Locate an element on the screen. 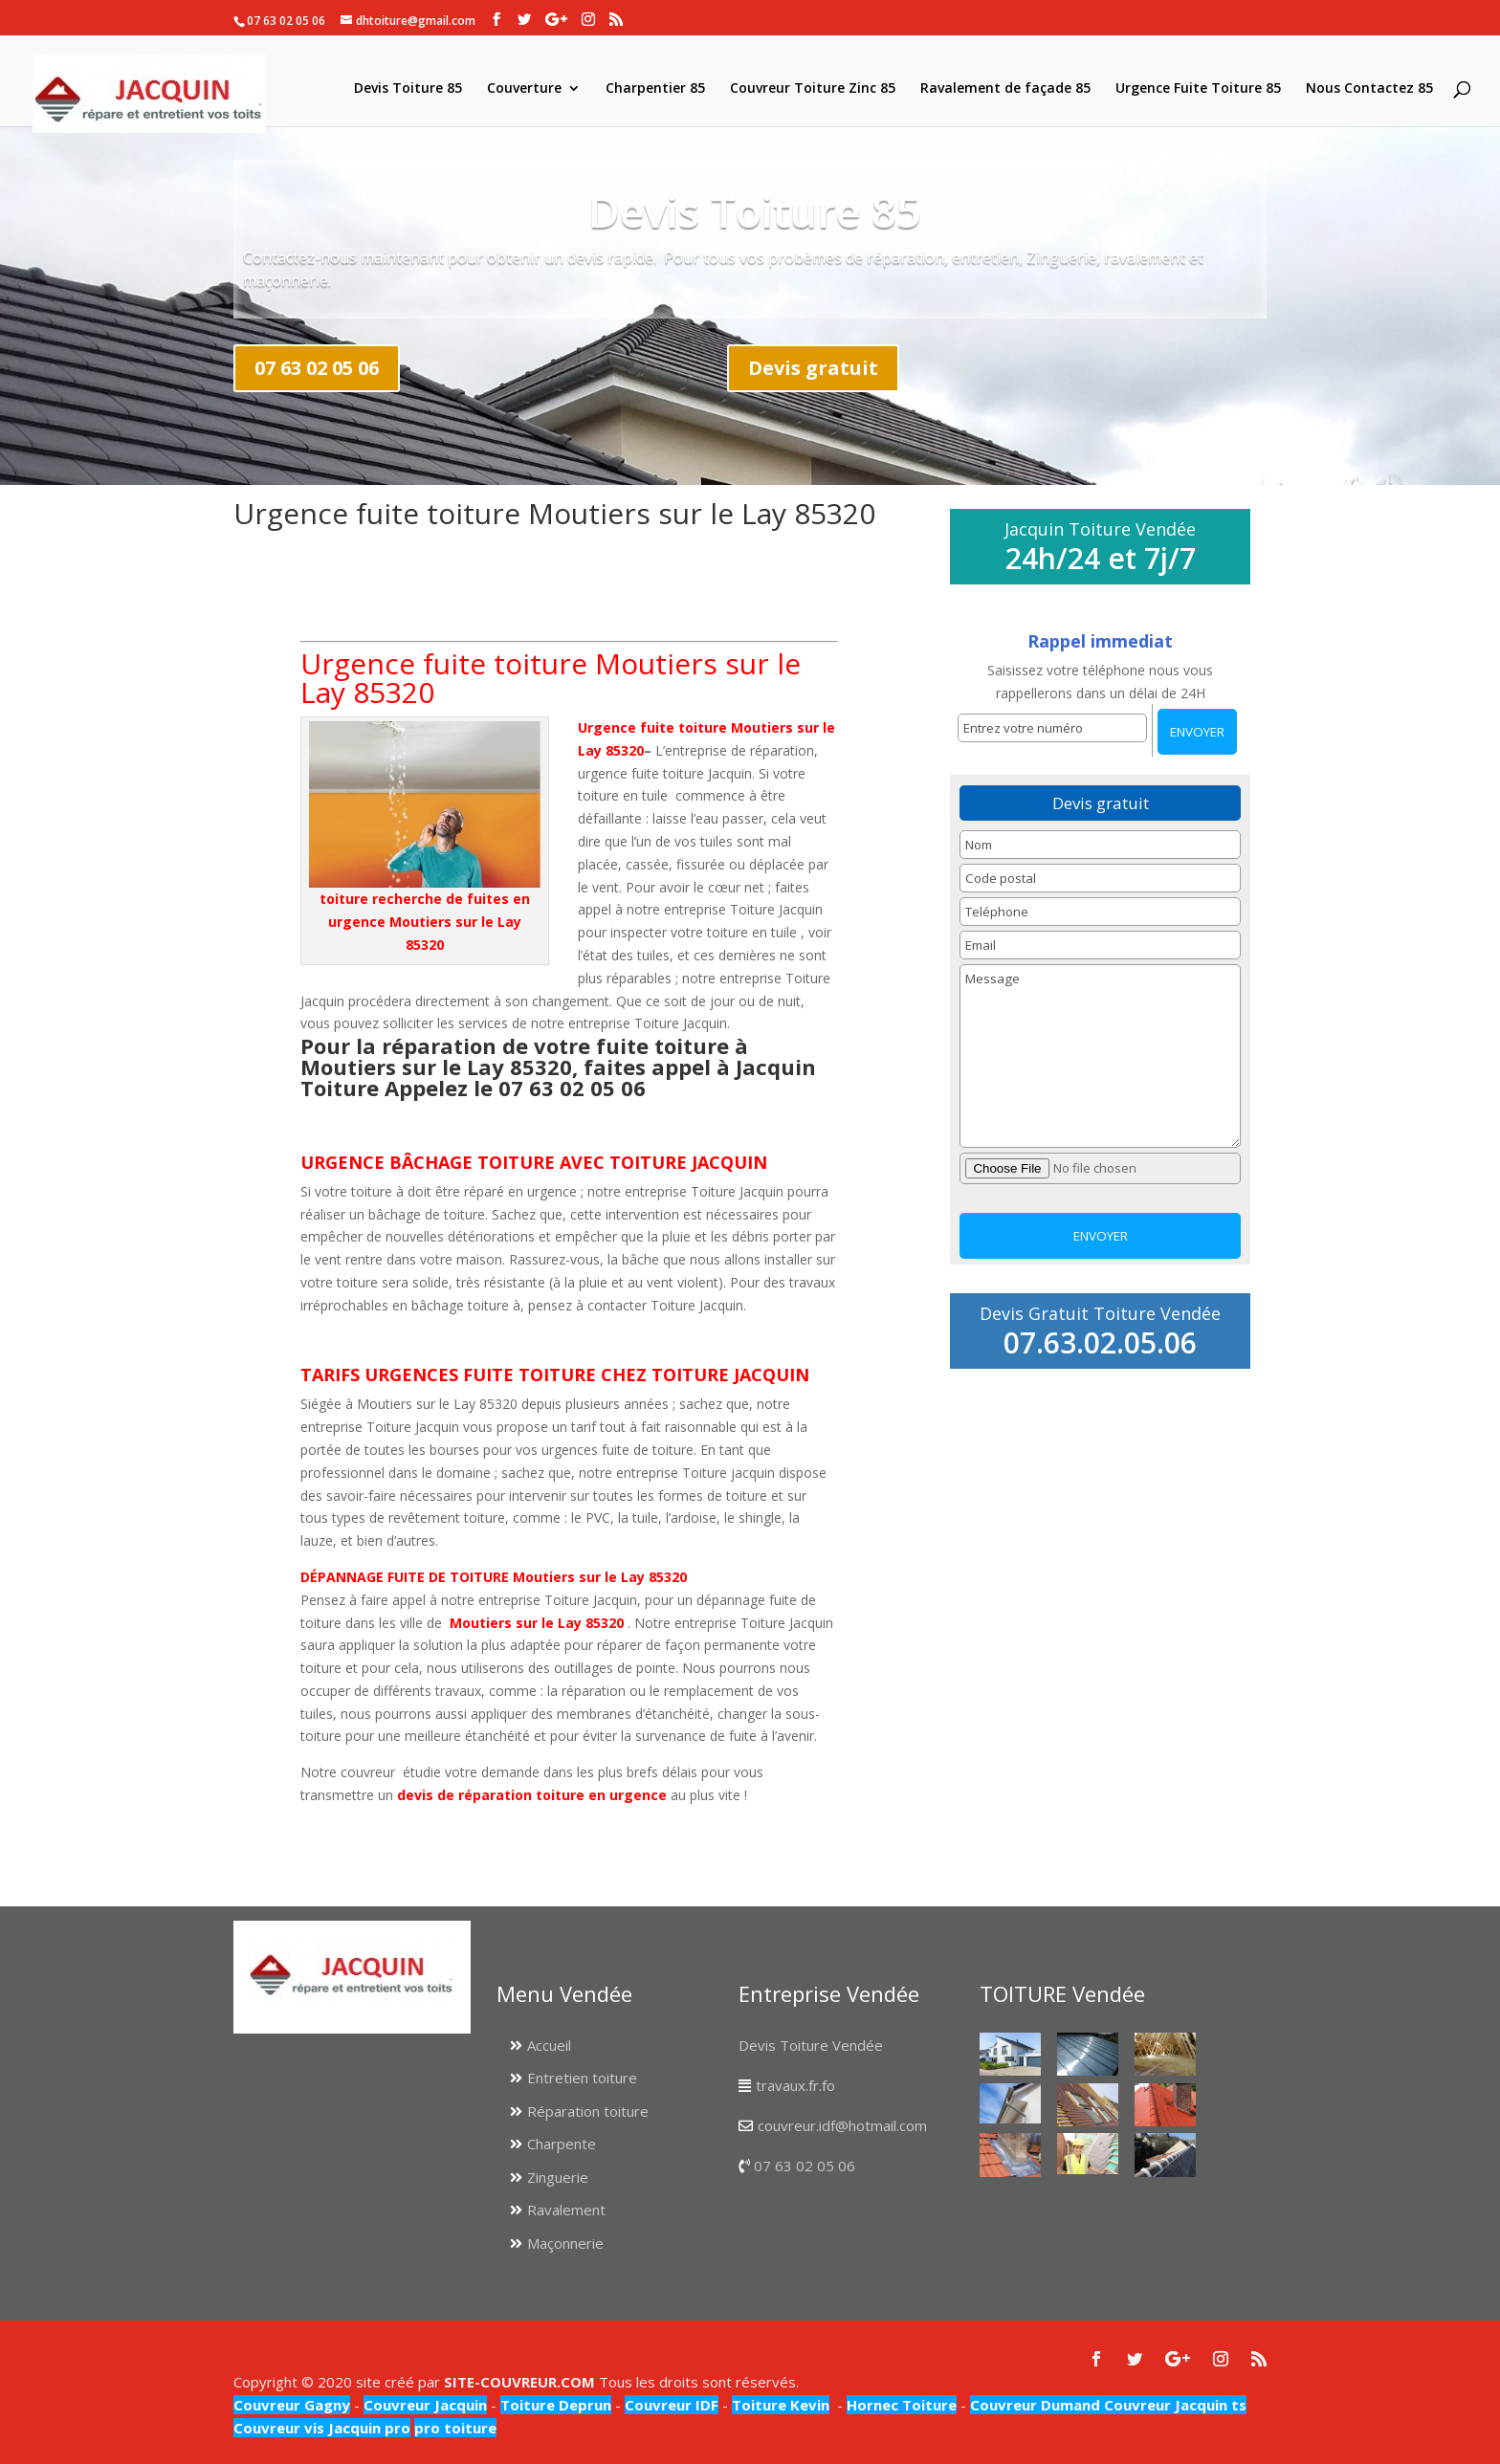 The image size is (1500, 2464). 07 63 02 05 06 is located at coordinates (316, 368).